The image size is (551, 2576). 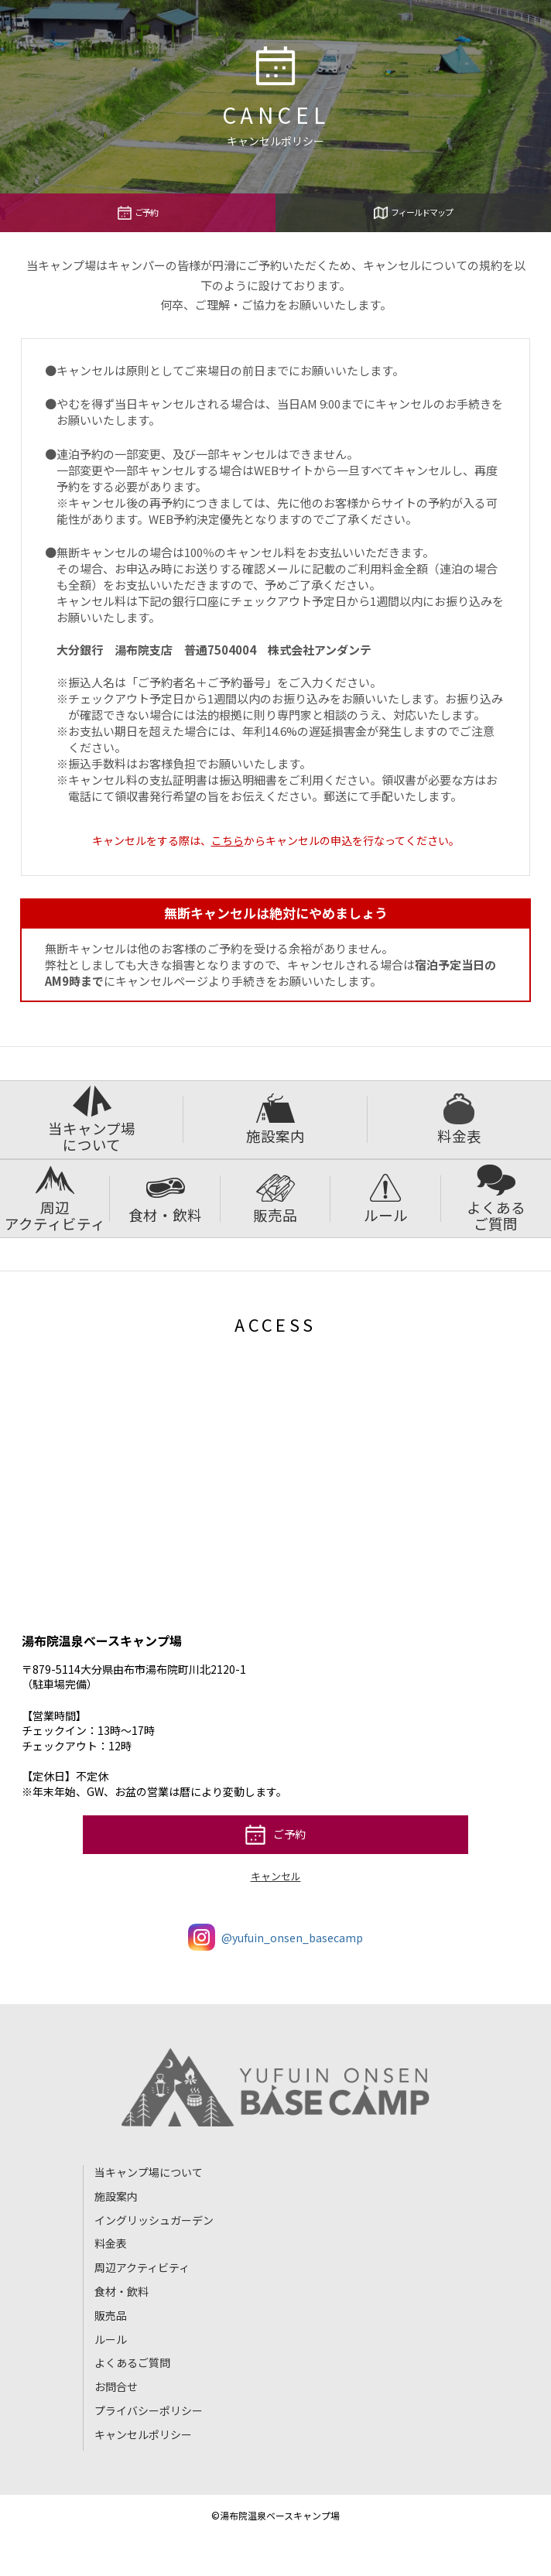 What do you see at coordinates (165, 1198) in the screenshot?
I see `食材・飲料` at bounding box center [165, 1198].